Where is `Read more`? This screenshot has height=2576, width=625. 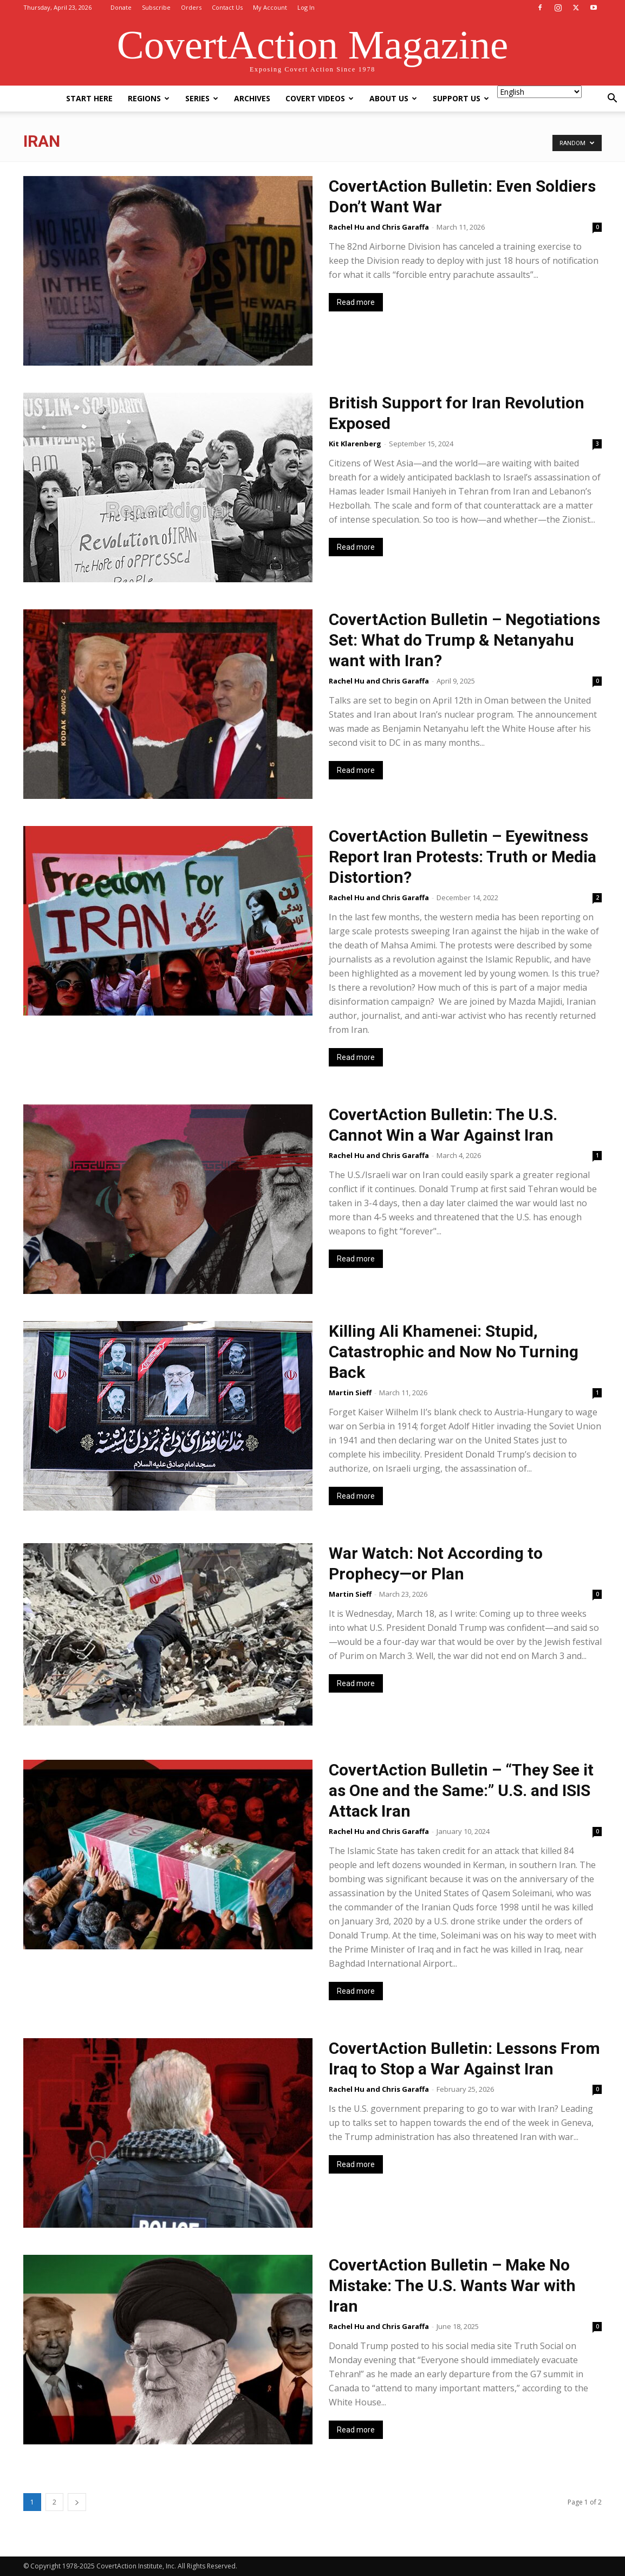
Read more is located at coordinates (356, 302).